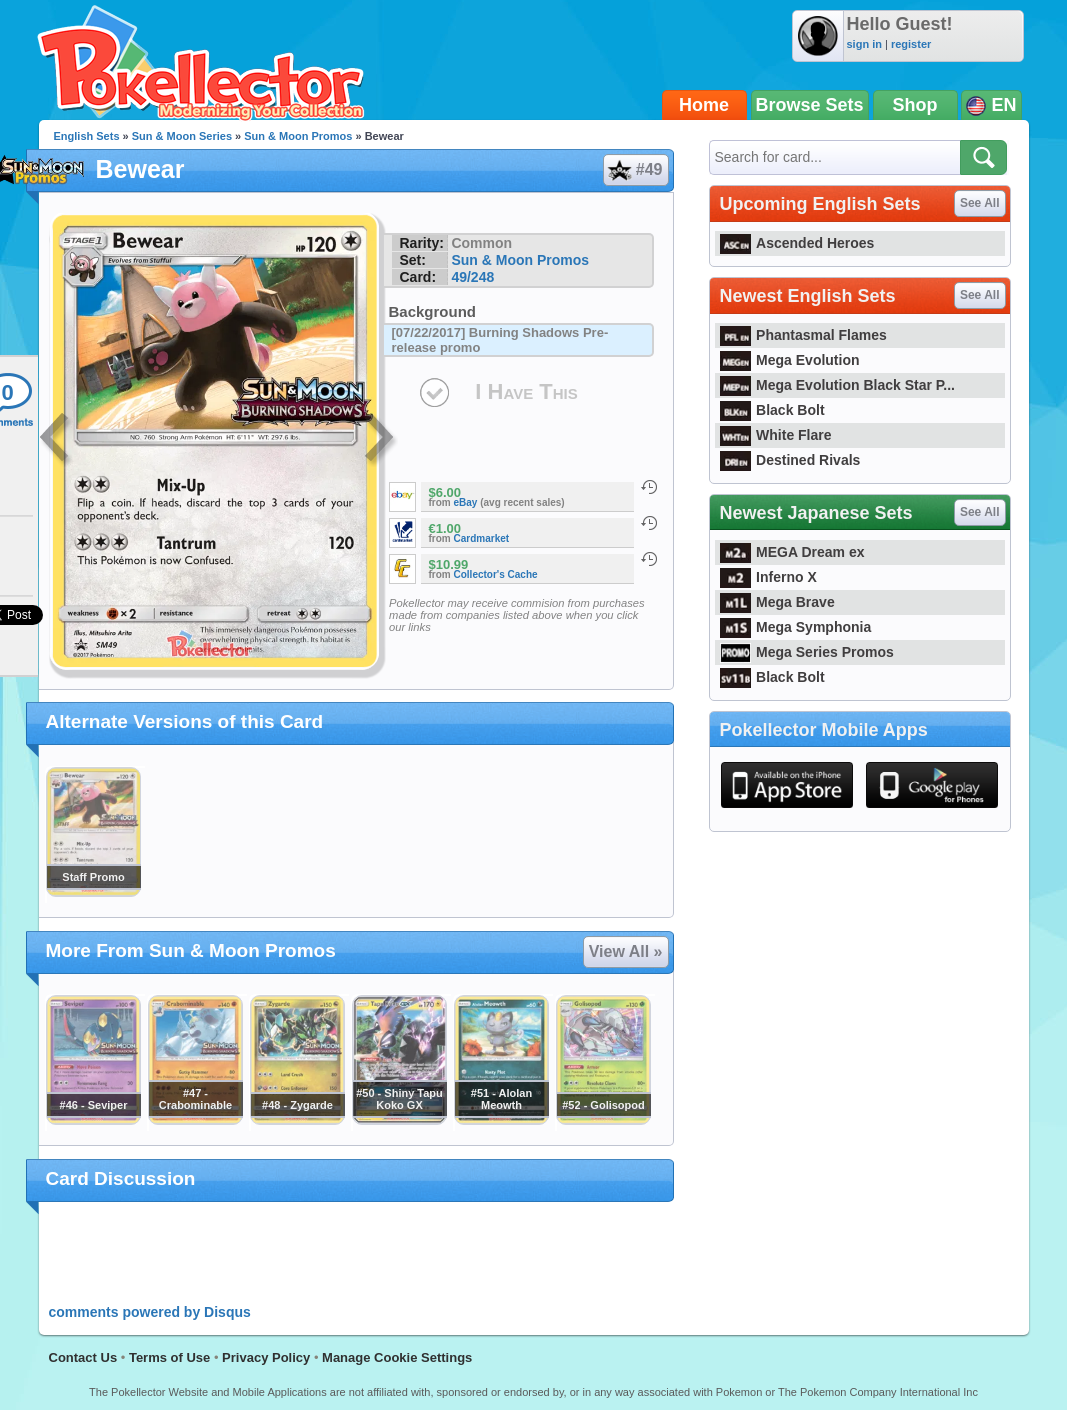 The height and width of the screenshot is (1410, 1067). I want to click on comments powered by, so click(150, 1312).